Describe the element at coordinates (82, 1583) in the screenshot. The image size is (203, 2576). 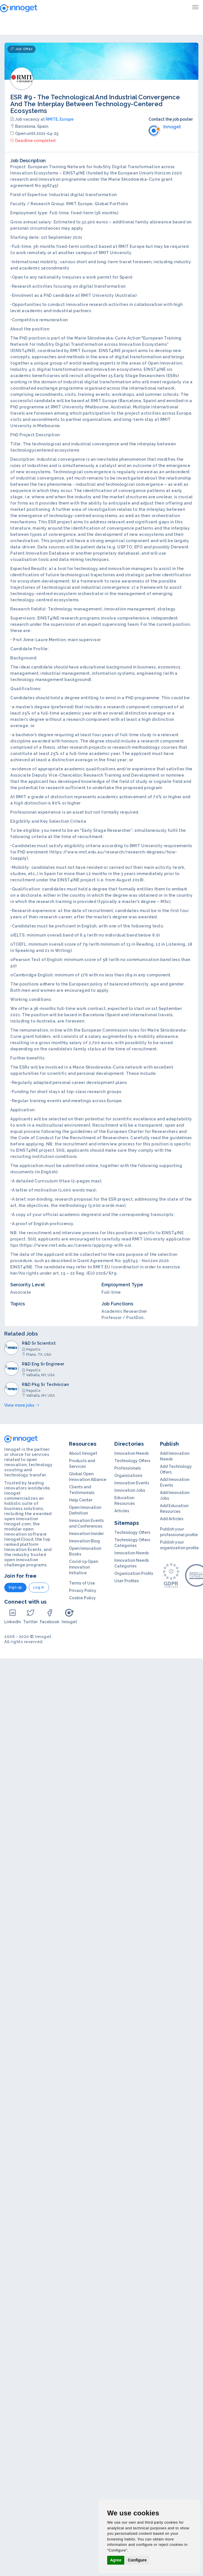
I see `Terms of Use` at that location.